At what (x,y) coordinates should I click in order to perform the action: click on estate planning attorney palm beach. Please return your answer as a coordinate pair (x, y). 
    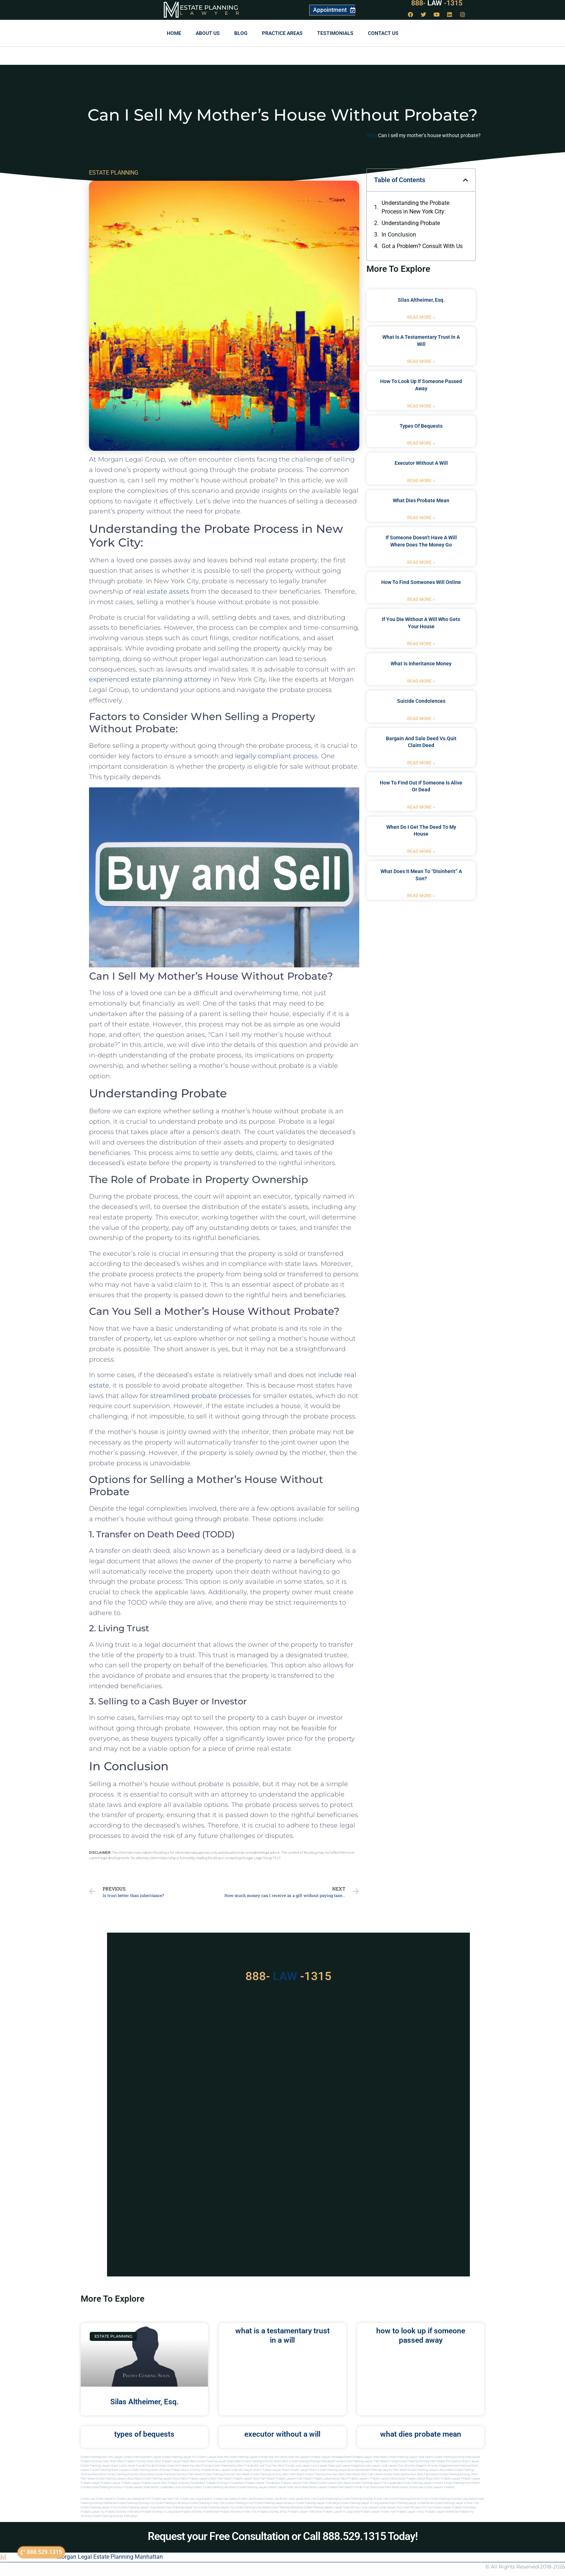
    Looking at the image, I should click on (227, 2474).